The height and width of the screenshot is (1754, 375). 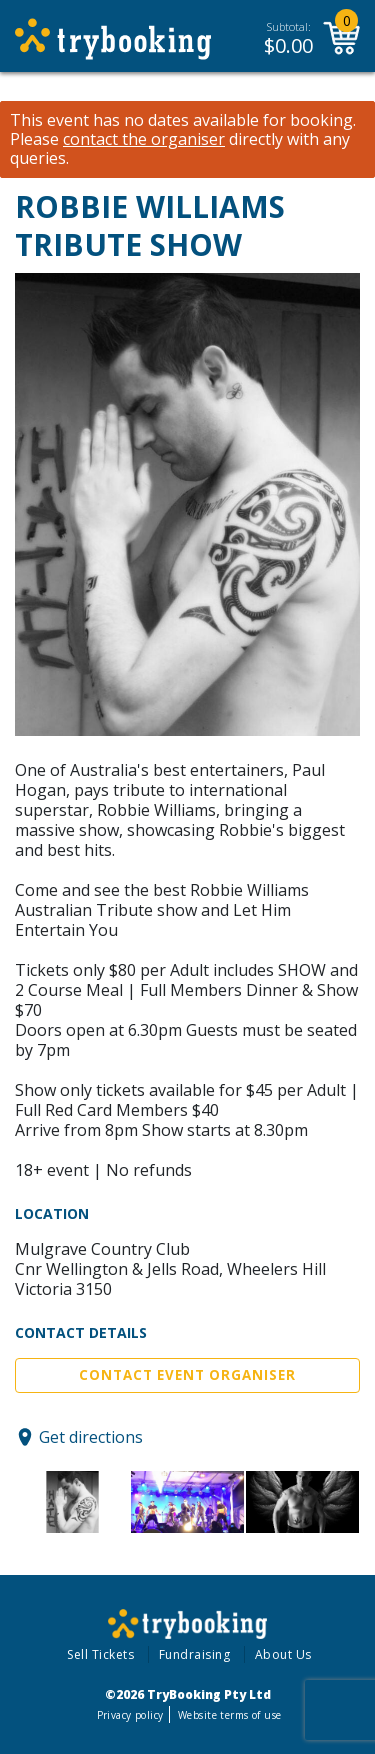 What do you see at coordinates (91, 1437) in the screenshot?
I see `Get directions` at bounding box center [91, 1437].